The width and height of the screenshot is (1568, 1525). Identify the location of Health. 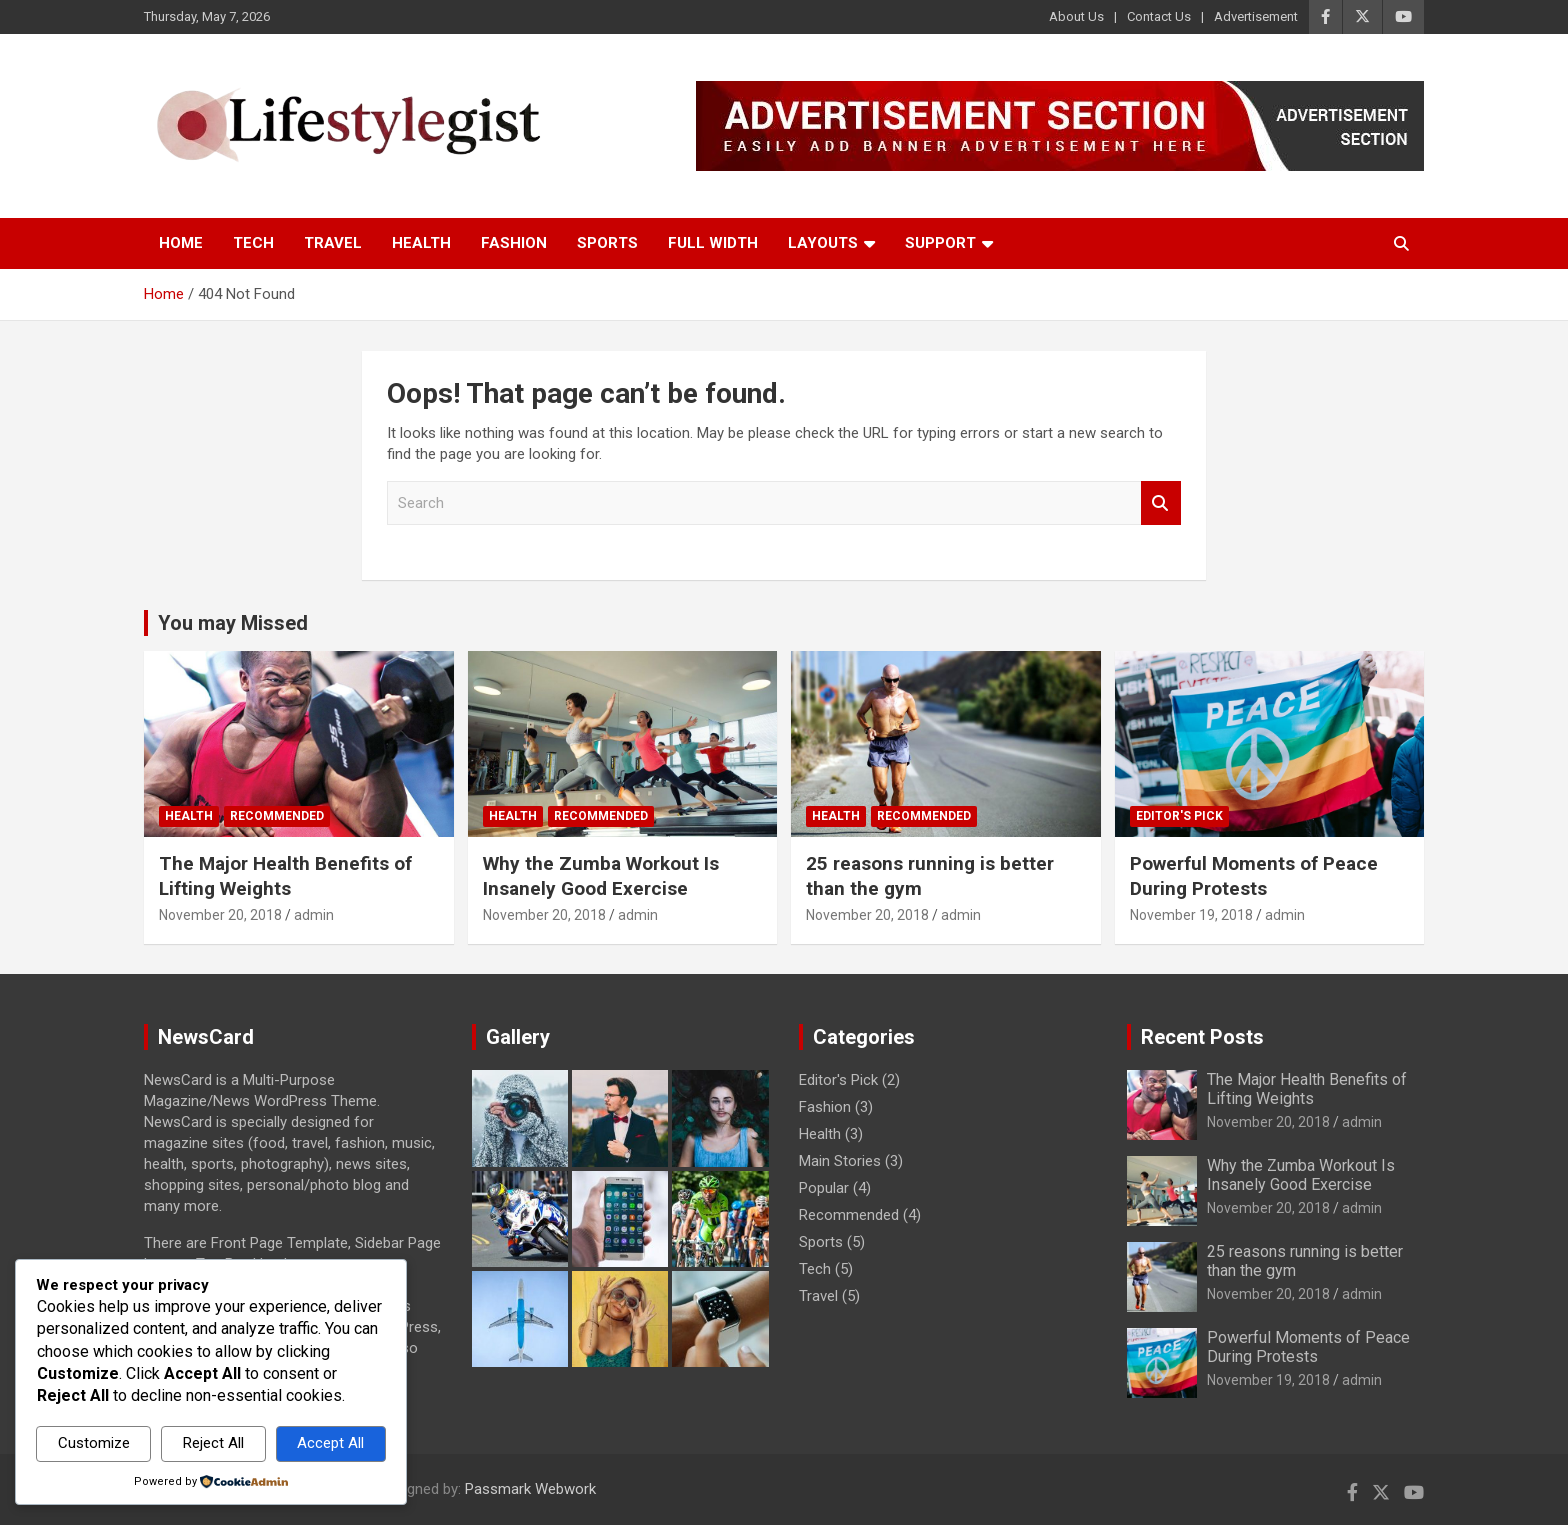
(421, 243).